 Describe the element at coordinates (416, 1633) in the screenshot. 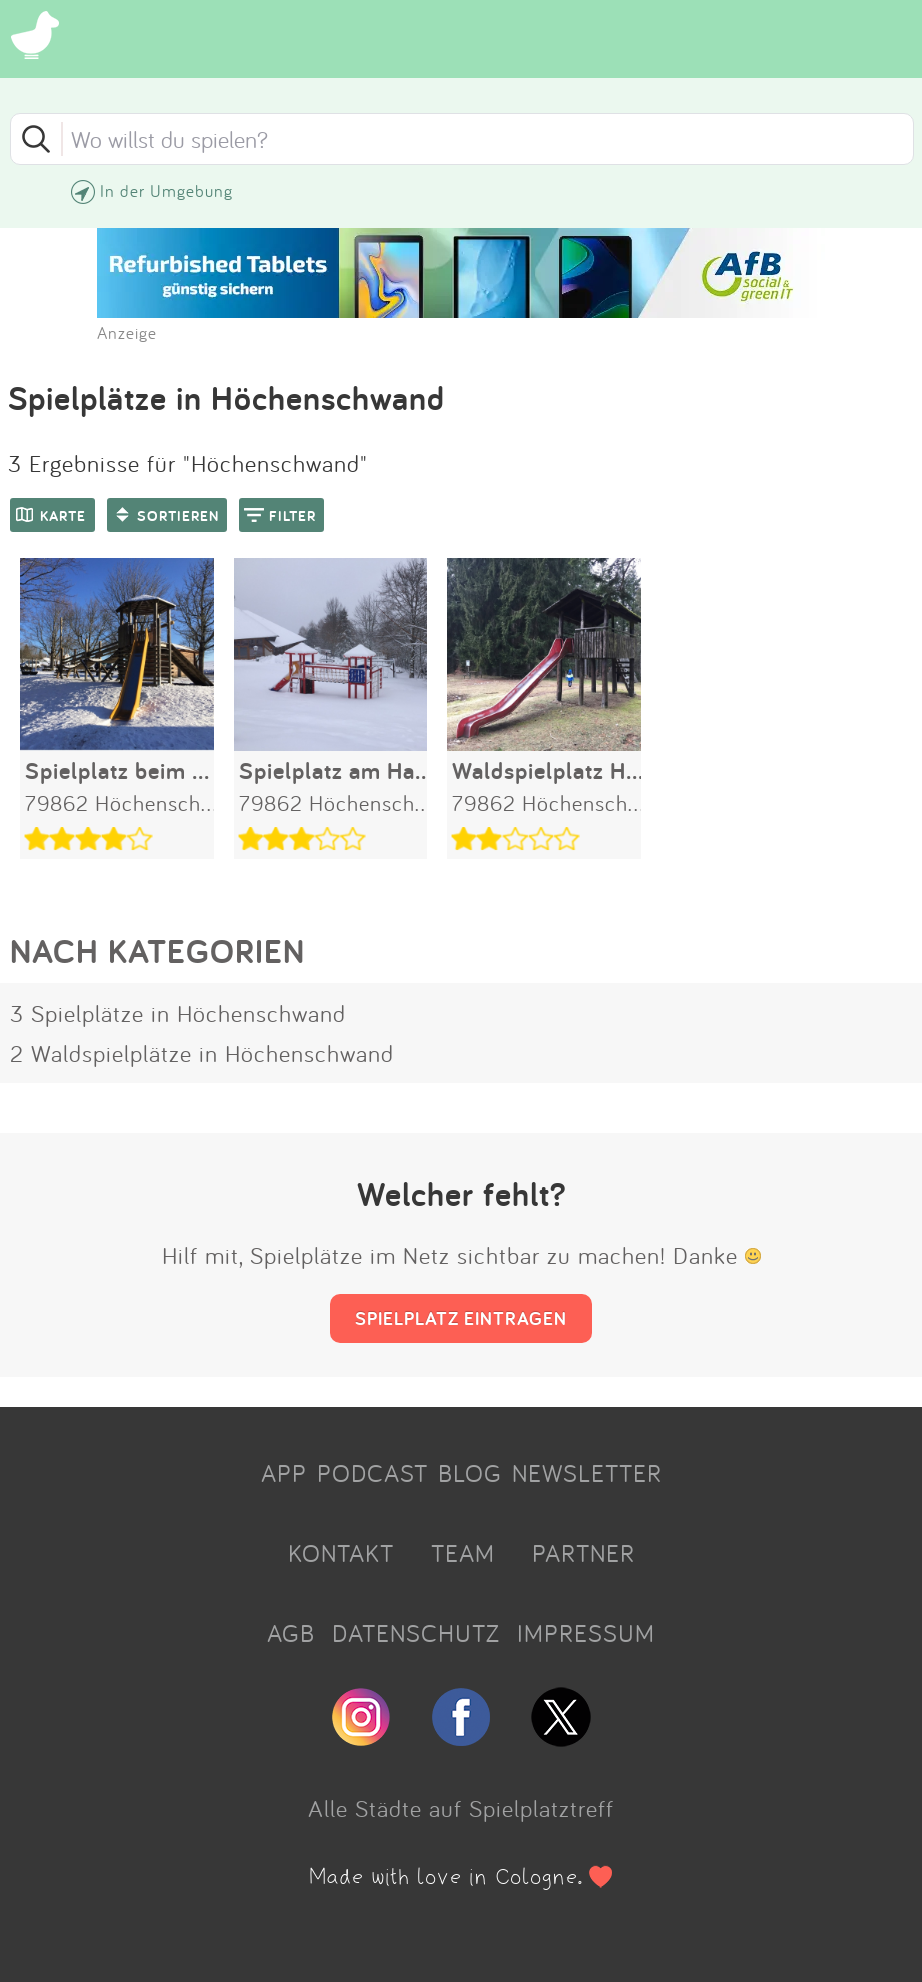

I see `DATENSCHUTZ` at that location.